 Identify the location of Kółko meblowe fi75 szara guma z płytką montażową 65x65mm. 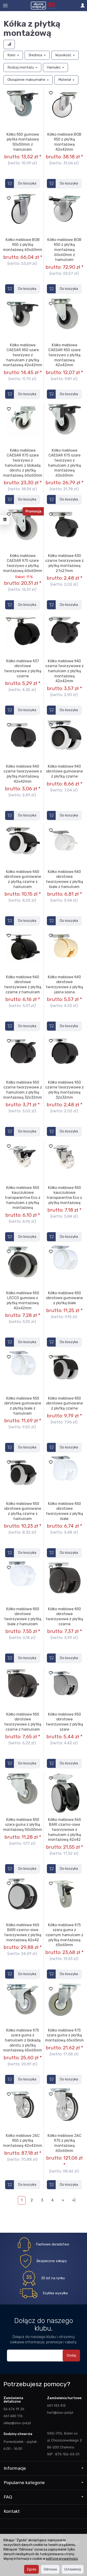
(64, 2035).